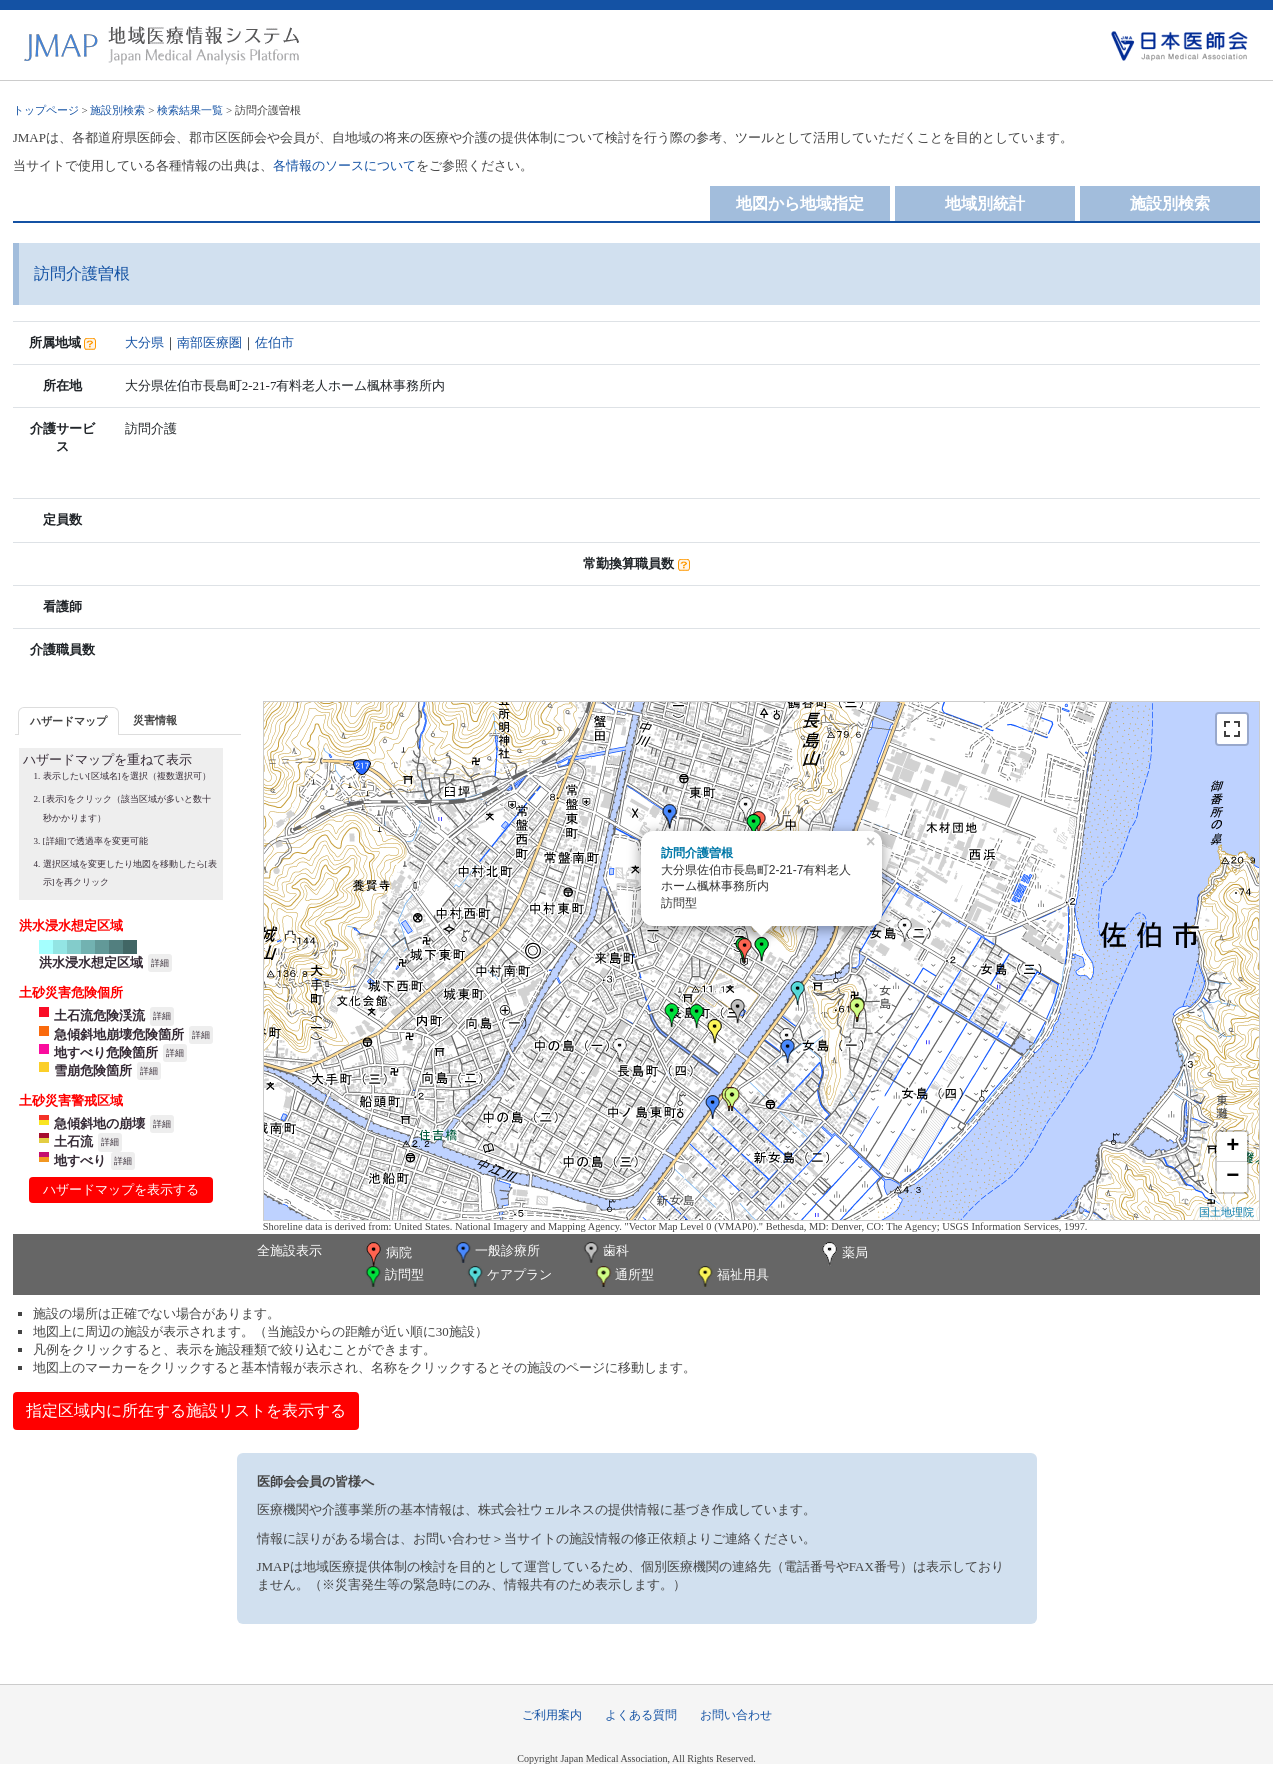 The height and width of the screenshot is (1768, 1273). Describe the element at coordinates (155, 720) in the screenshot. I see `災害情報 [presentation]` at that location.